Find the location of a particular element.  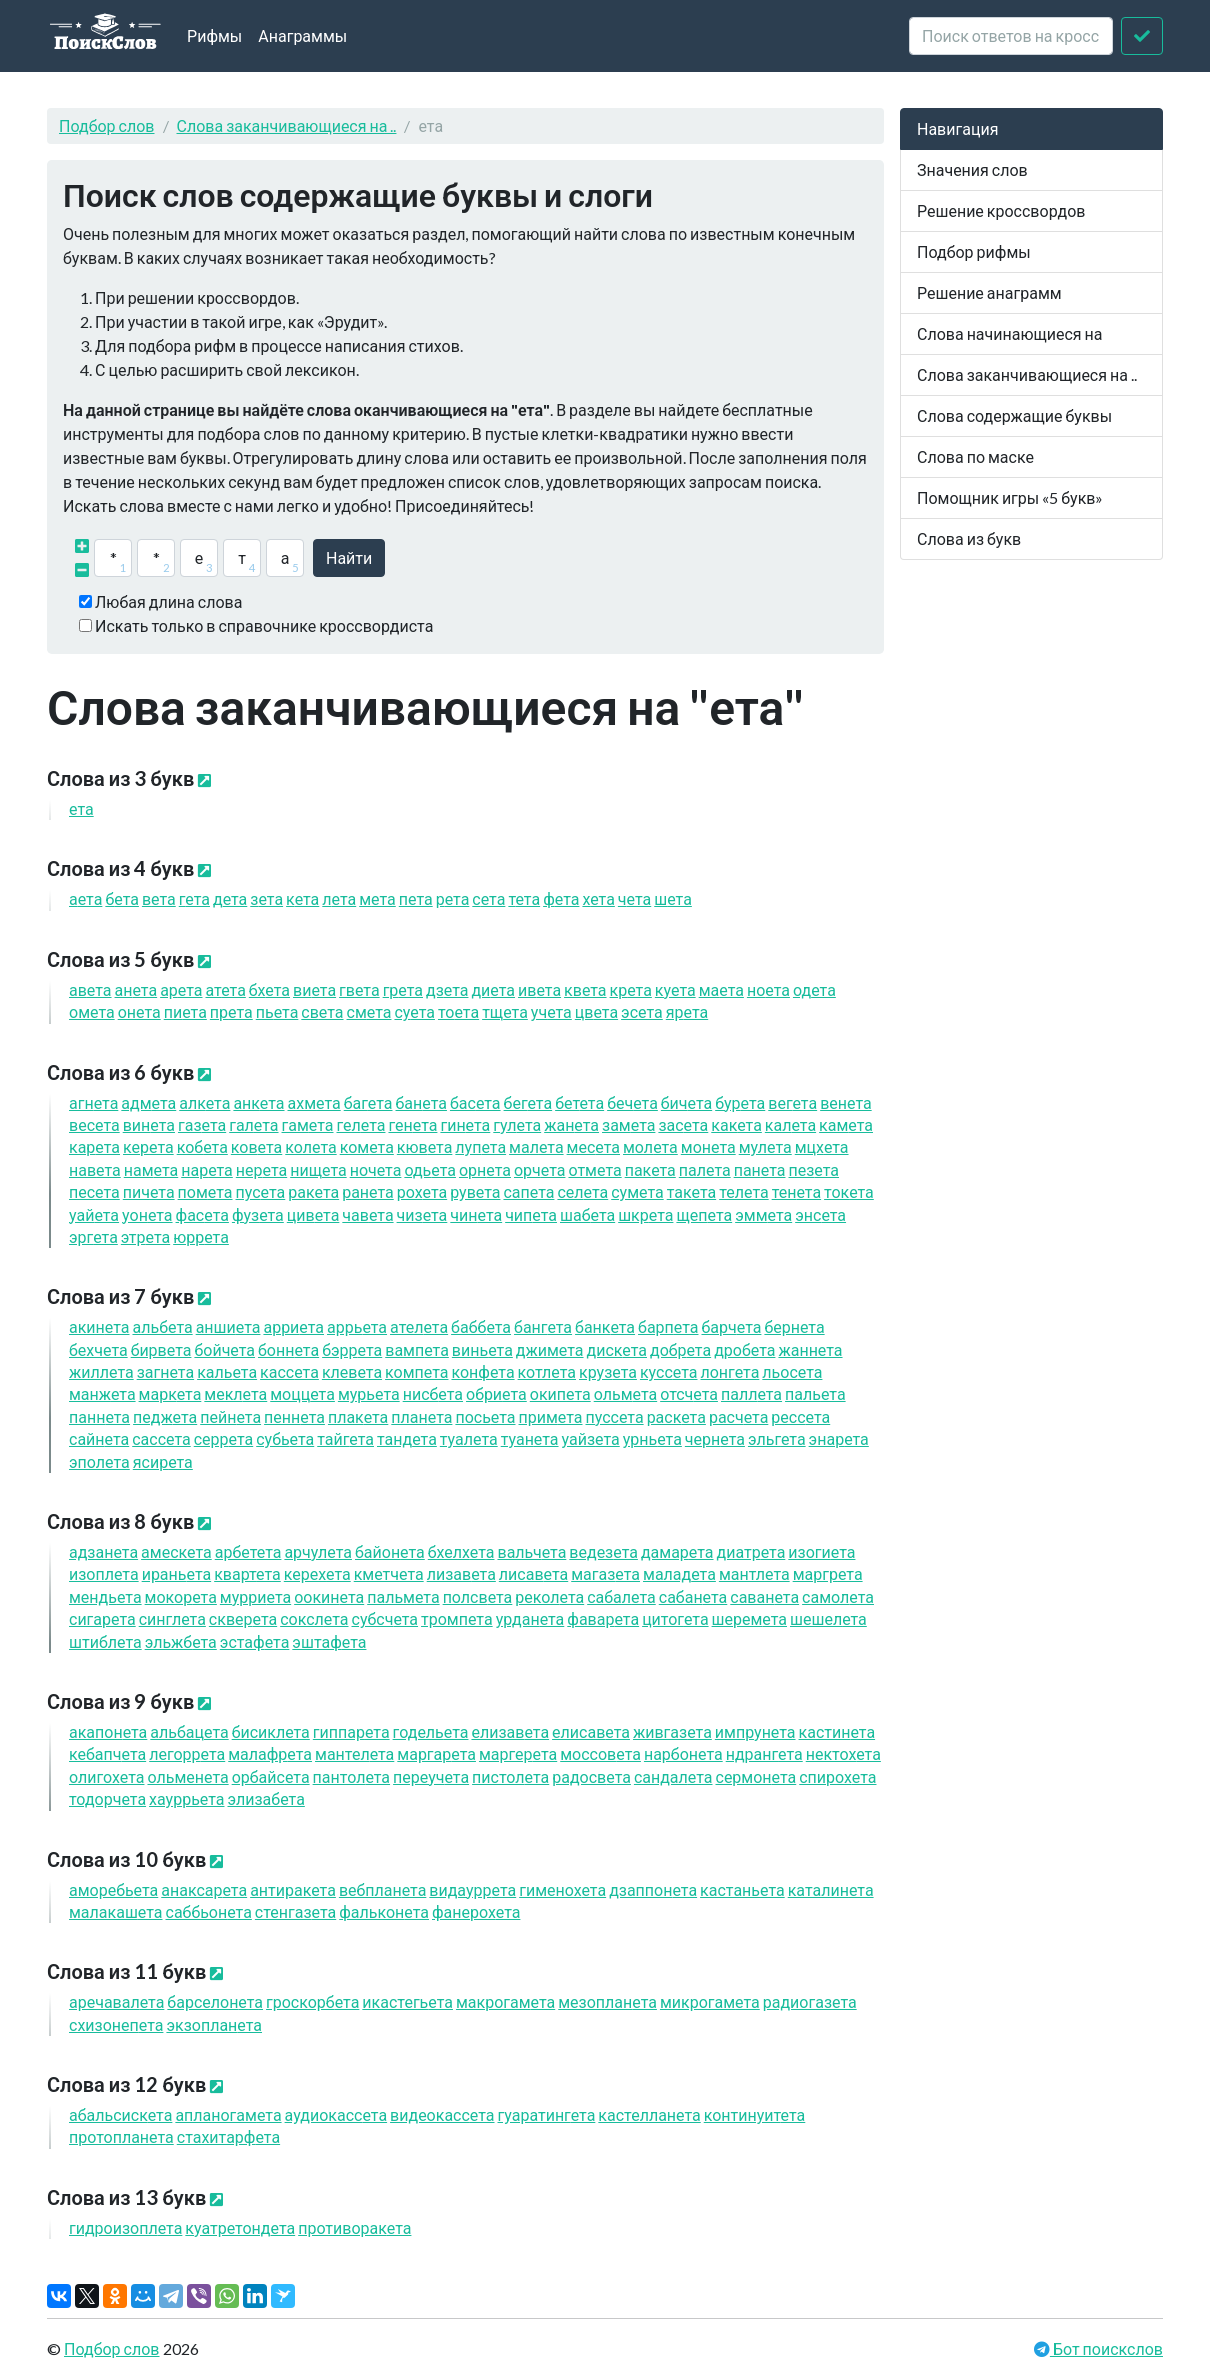

альбац is located at coordinates (189, 1731).